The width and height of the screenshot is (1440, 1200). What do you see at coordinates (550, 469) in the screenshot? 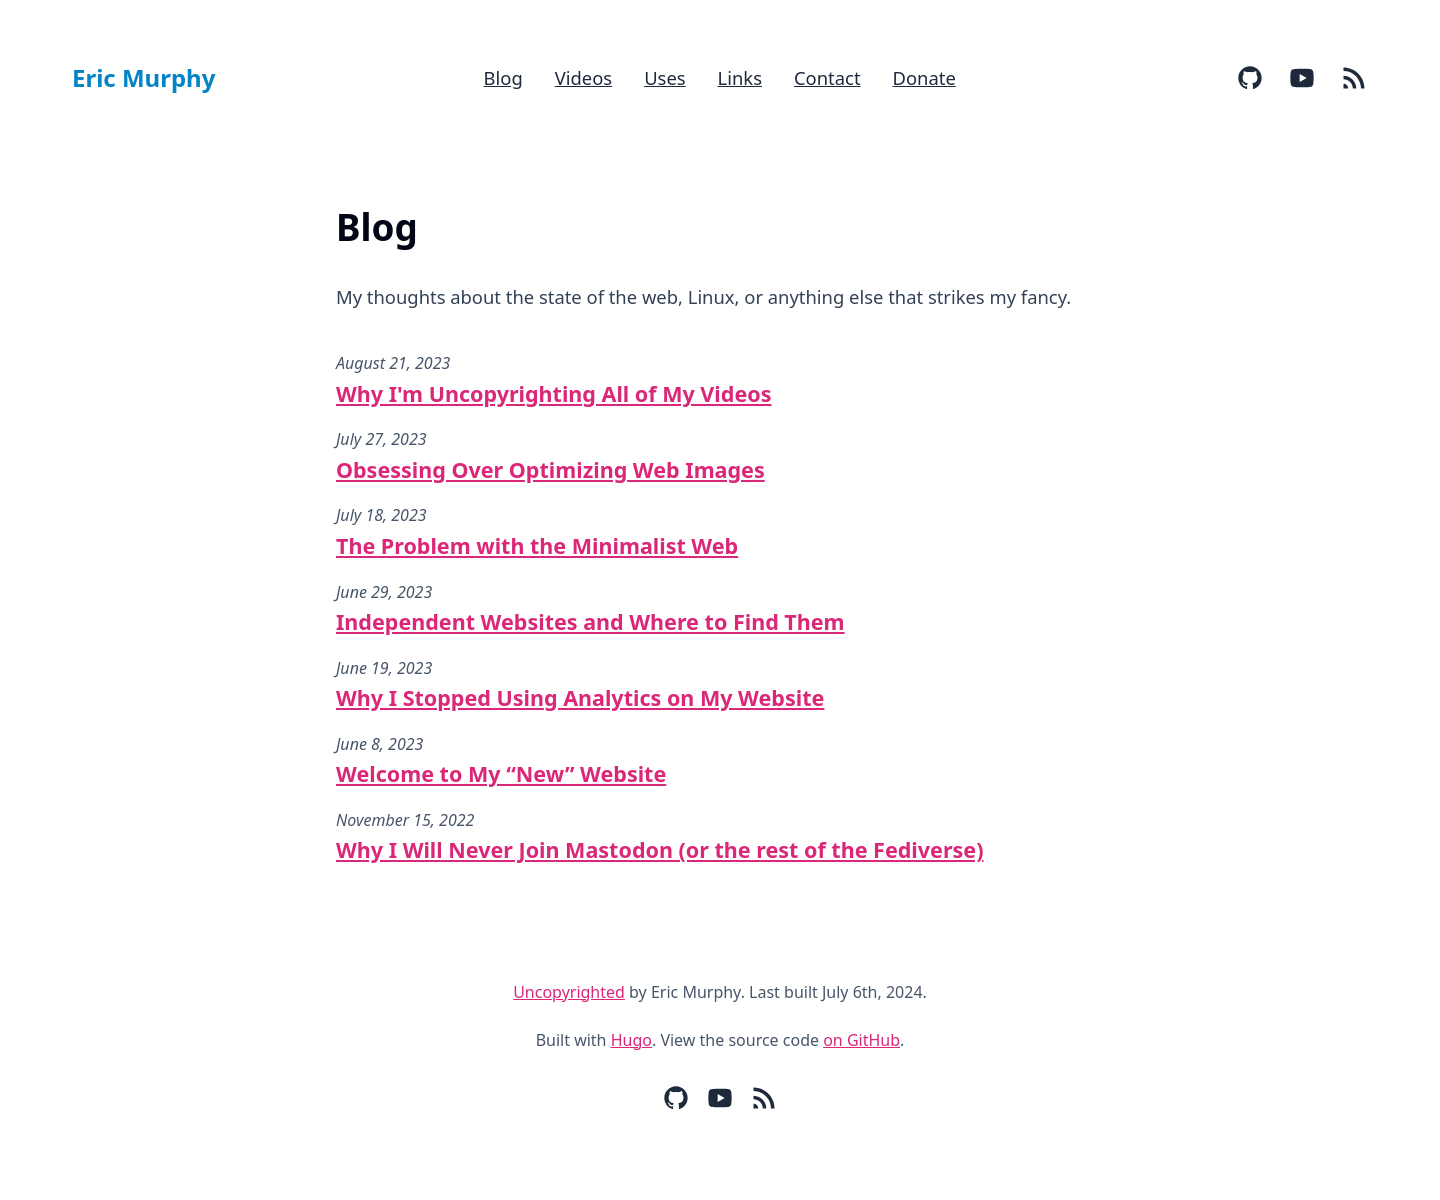
I see `Obsessing Over Optimizing Web Images` at bounding box center [550, 469].